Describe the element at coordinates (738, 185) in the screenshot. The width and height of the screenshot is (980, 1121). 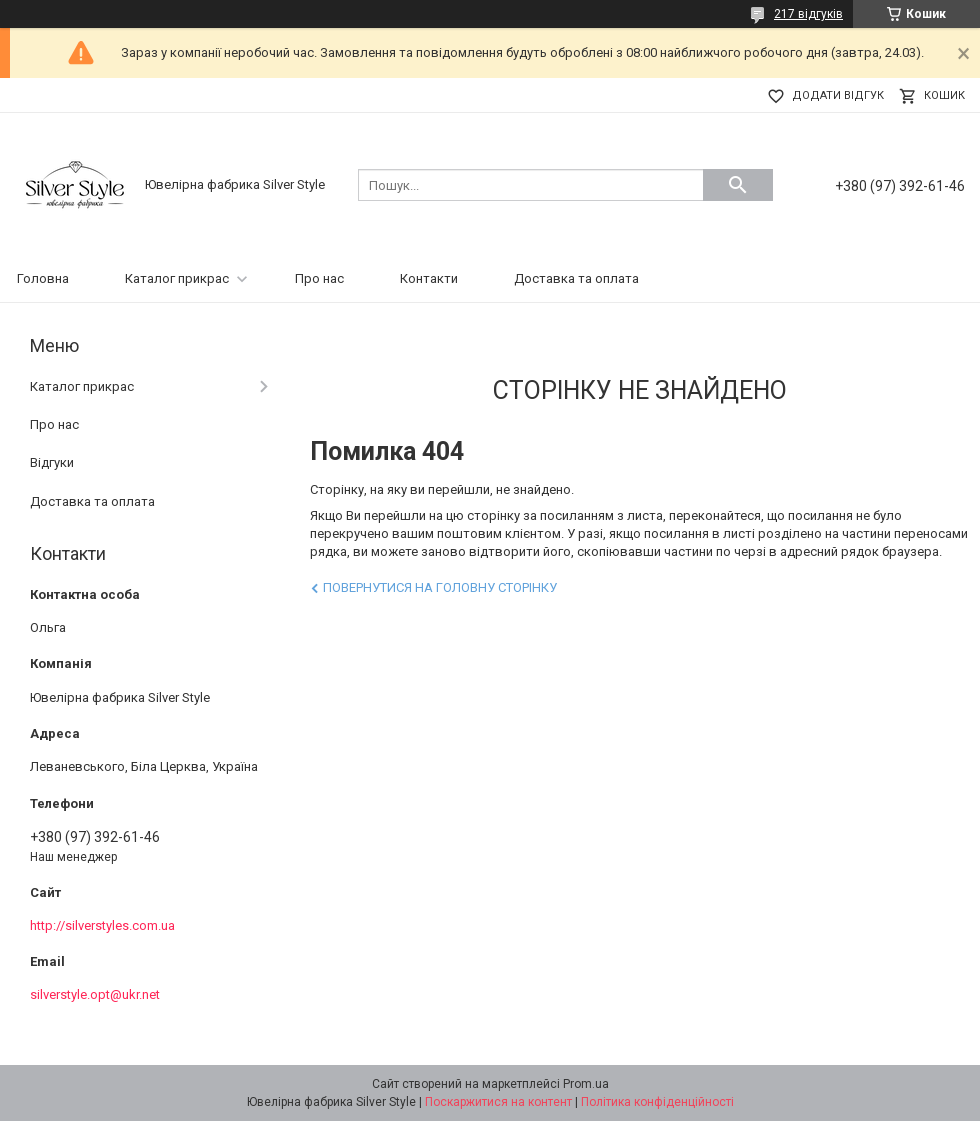
I see `[Шукати]` at that location.